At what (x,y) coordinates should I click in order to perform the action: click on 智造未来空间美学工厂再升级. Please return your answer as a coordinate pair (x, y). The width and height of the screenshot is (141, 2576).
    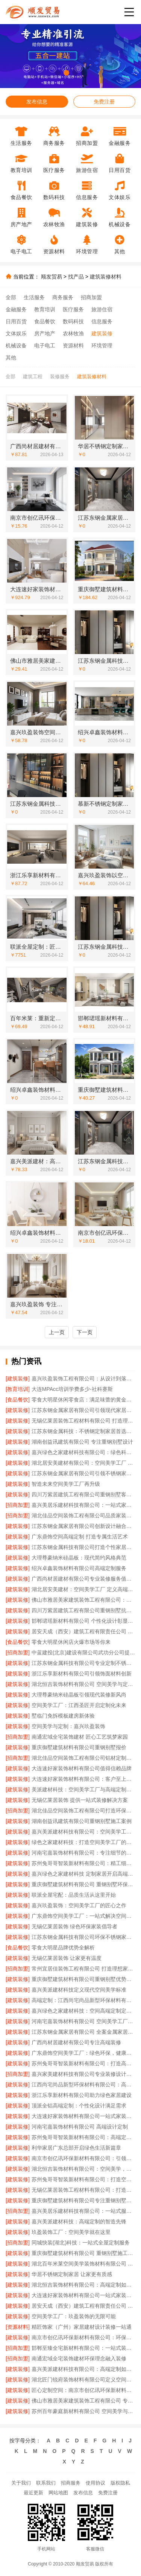
    Looking at the image, I should click on (66, 1484).